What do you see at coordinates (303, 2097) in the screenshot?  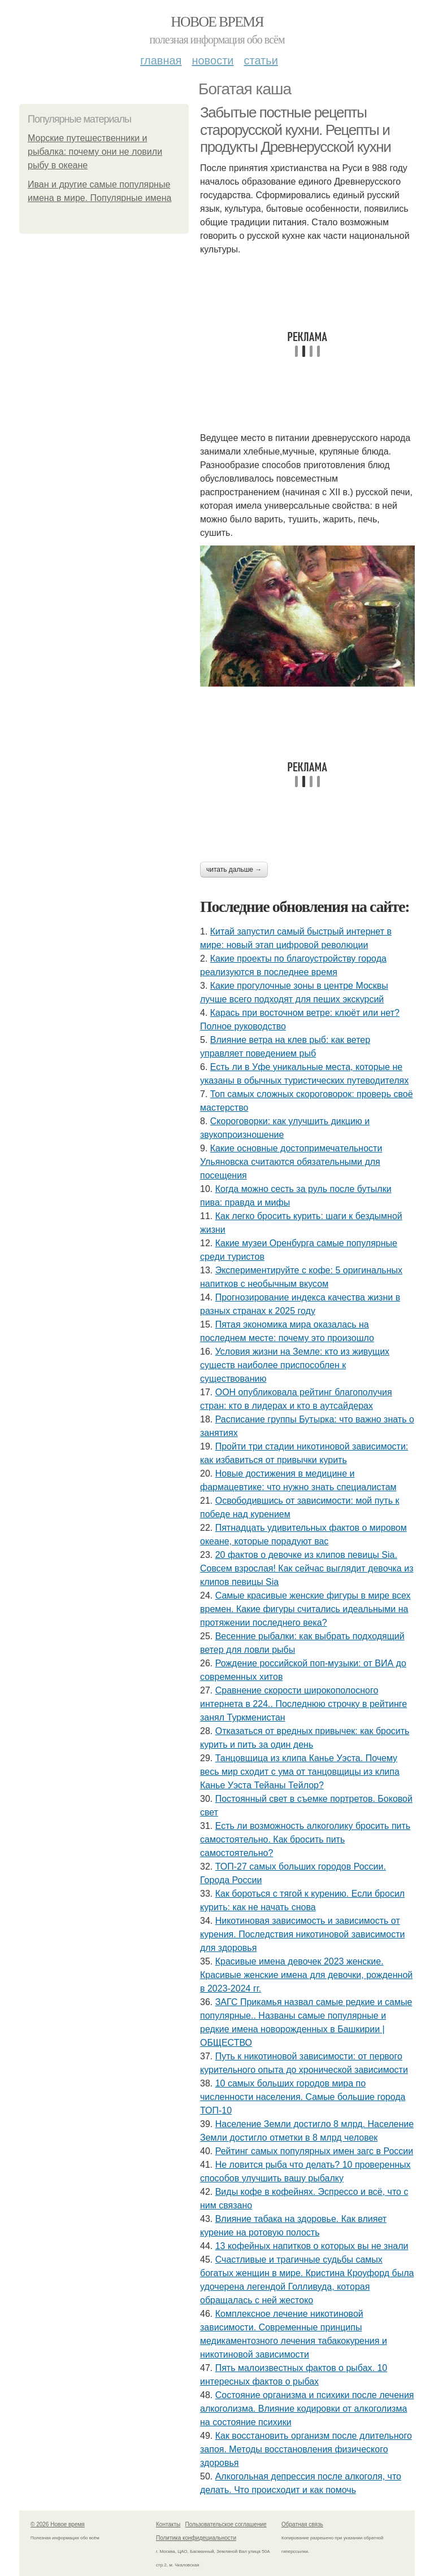 I see `10 самых больших городов мира по численности населения. Самые большие города ТОП-10` at bounding box center [303, 2097].